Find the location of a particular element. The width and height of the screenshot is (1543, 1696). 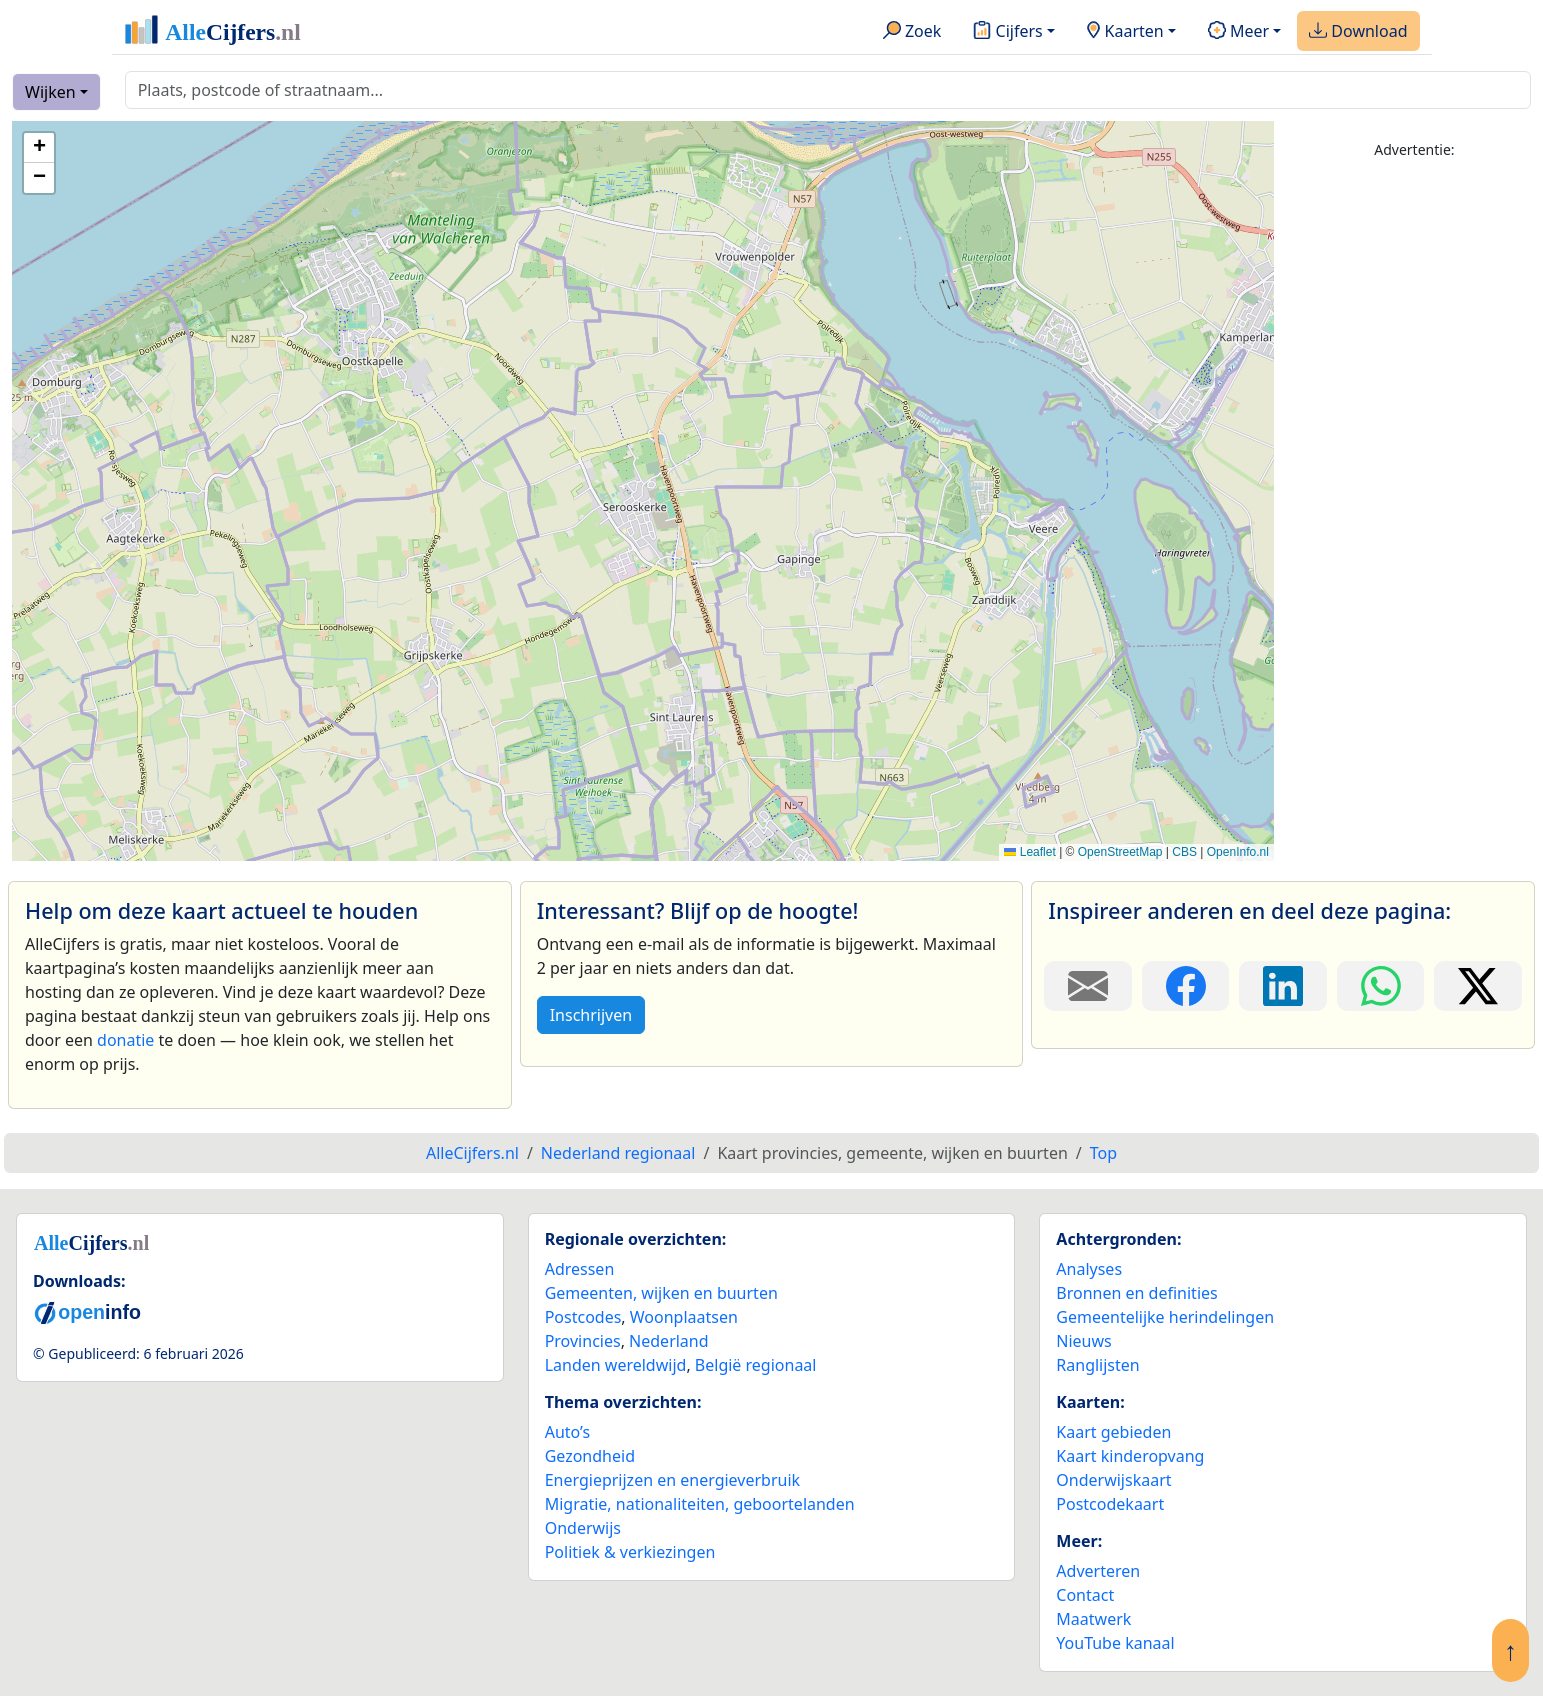

CBS is located at coordinates (1184, 852).